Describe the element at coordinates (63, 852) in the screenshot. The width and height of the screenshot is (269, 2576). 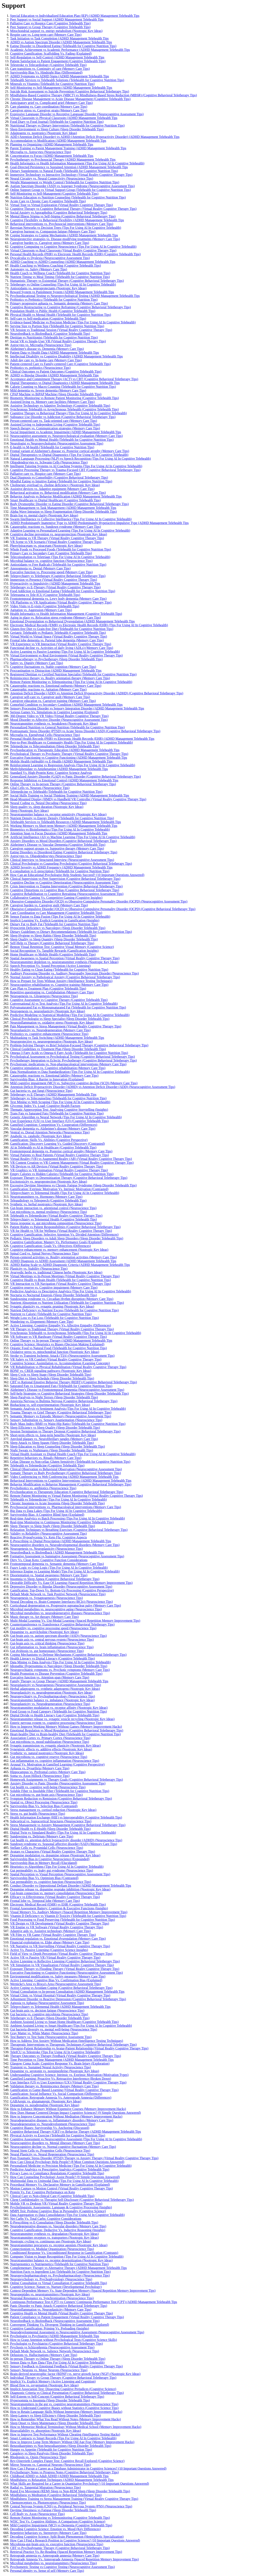
I see `Eating Disorders vs Disordered Eating (Cognitive Behavioral Teletherapy Tips)` at that location.